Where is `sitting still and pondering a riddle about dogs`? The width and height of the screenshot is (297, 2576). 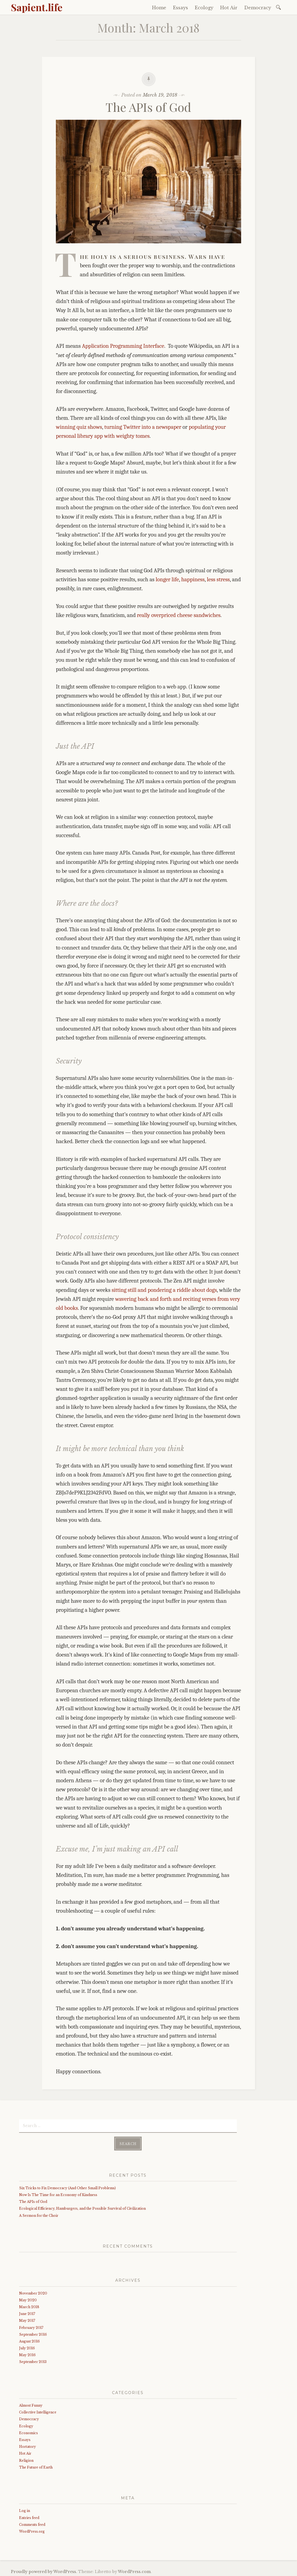 sitting still and pondering a riddle about dogs is located at coordinates (164, 1290).